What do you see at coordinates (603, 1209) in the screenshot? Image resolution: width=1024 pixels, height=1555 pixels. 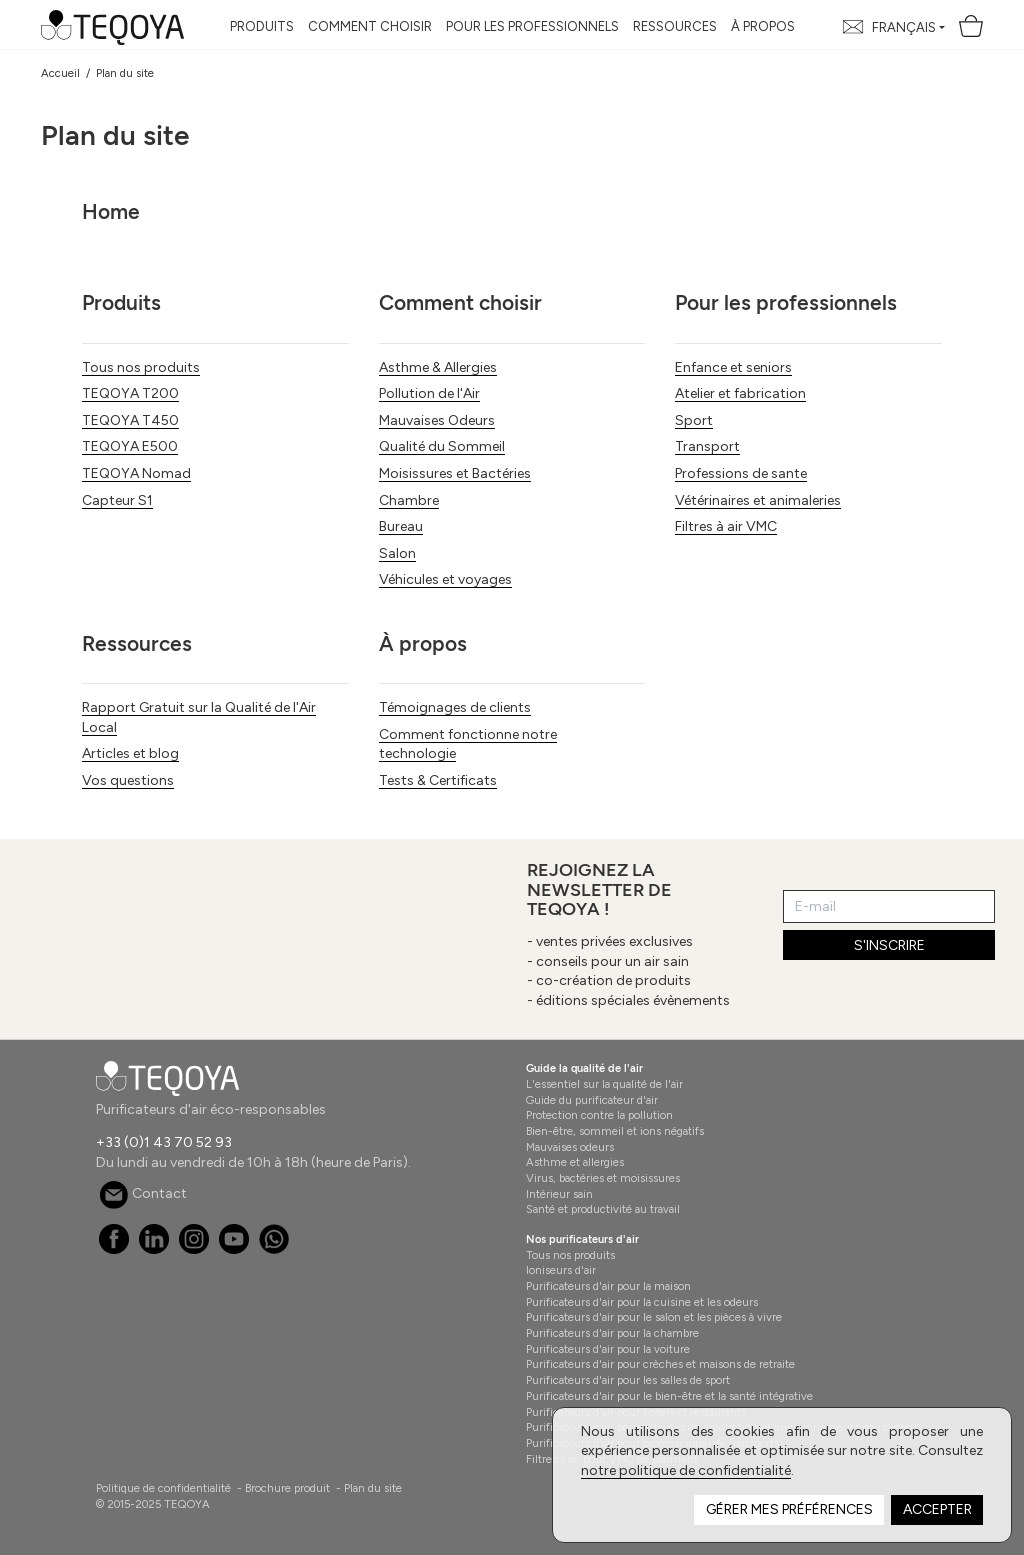 I see `Santé et productivité au travail` at bounding box center [603, 1209].